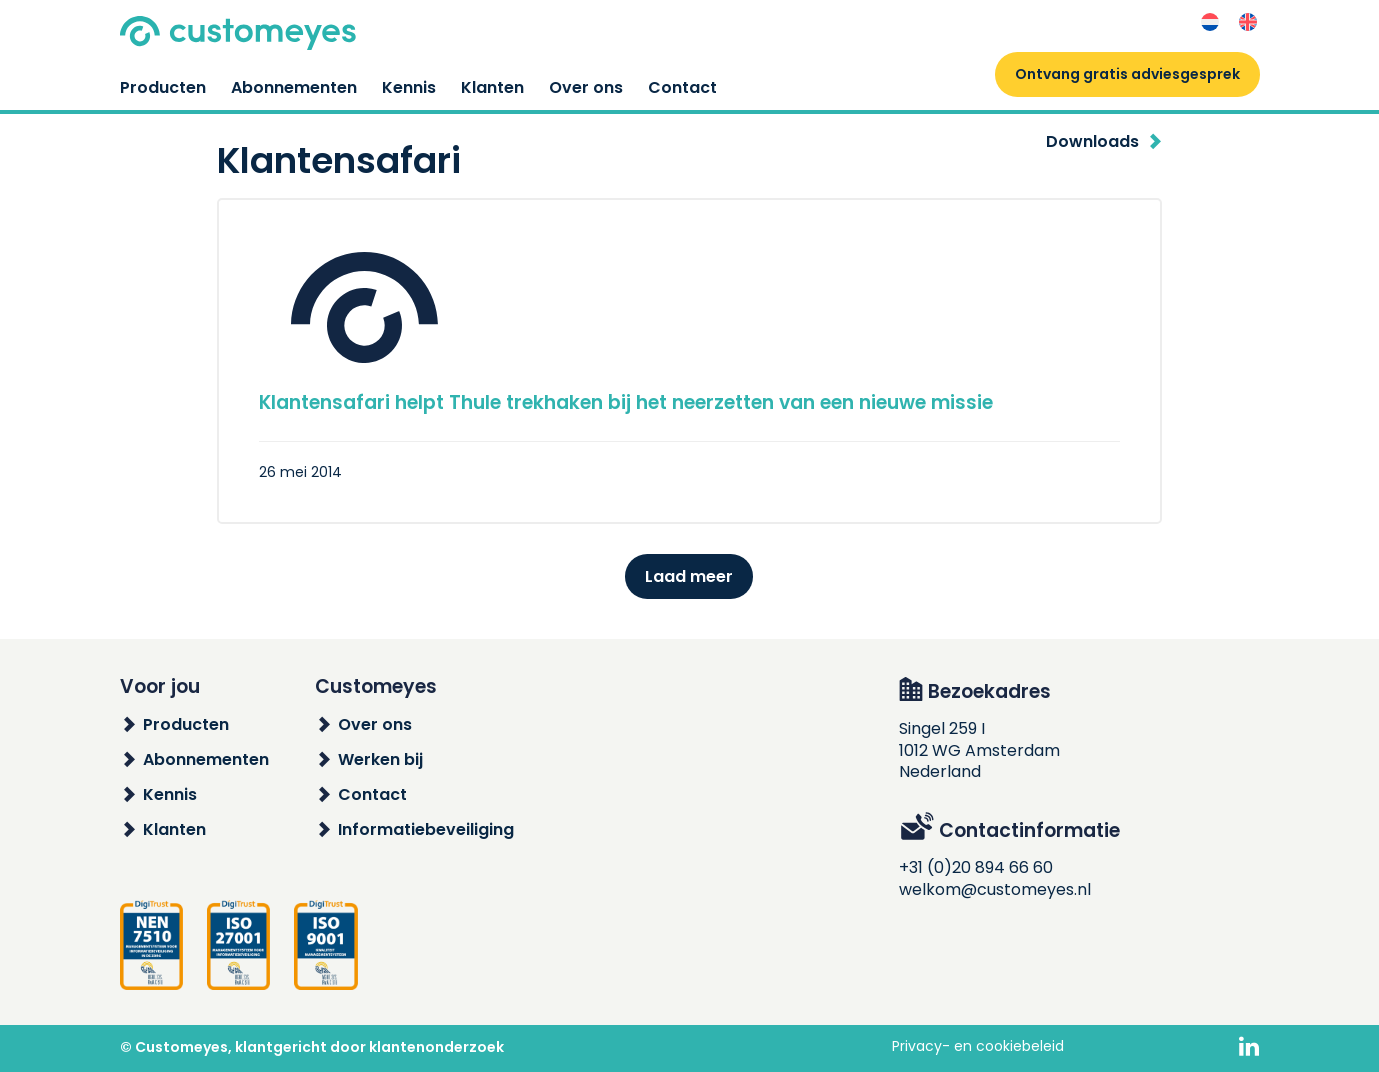 The height and width of the screenshot is (1072, 1379). Describe the element at coordinates (995, 889) in the screenshot. I see `welkom@customeyes.nl` at that location.